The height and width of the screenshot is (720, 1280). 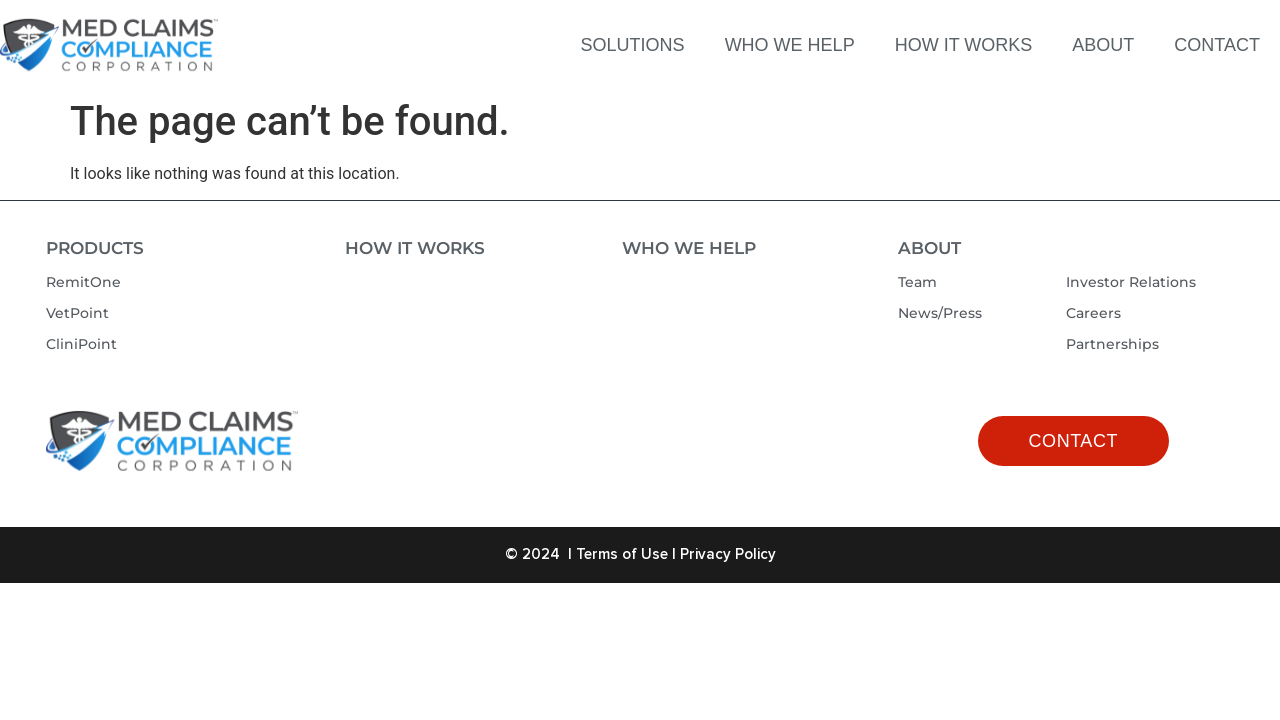 I want to click on HOW IT WORKS, so click(x=964, y=45).